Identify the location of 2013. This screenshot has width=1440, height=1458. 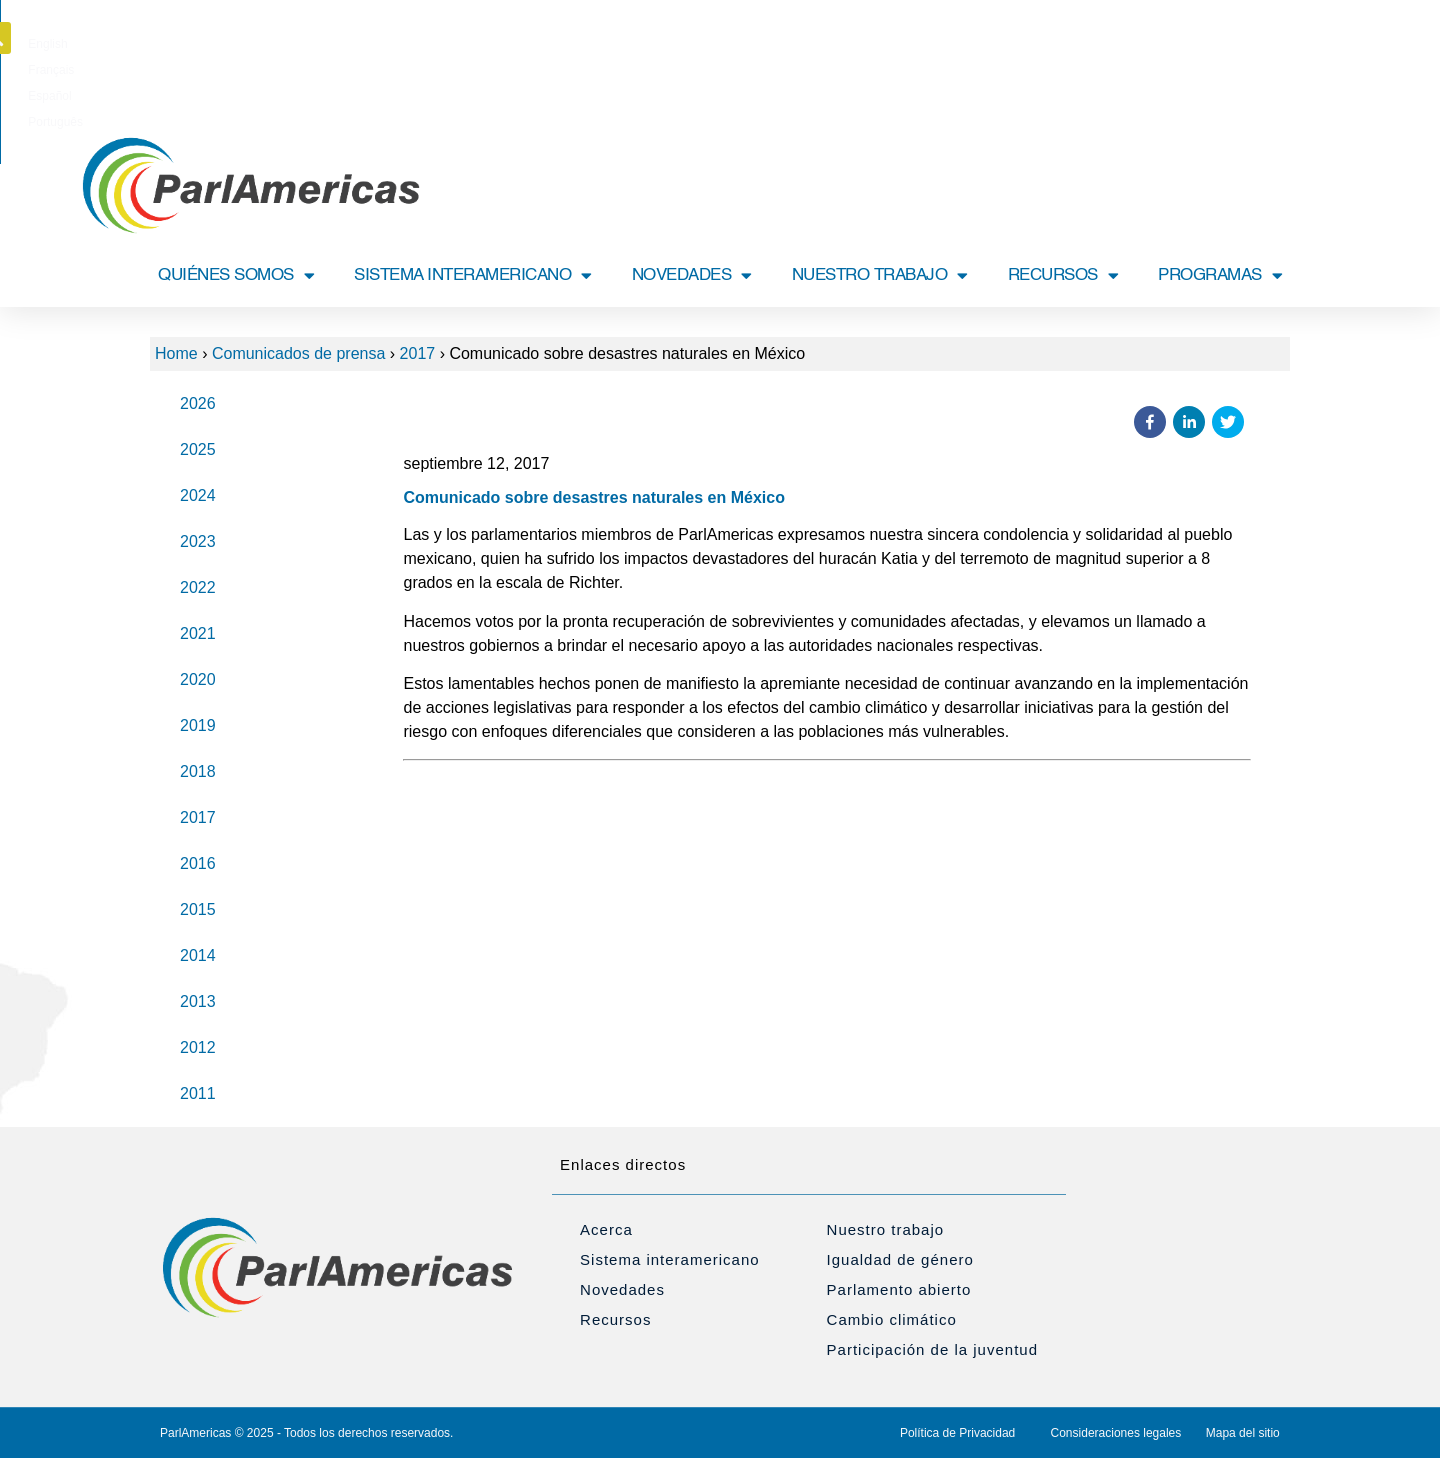
(198, 1001).